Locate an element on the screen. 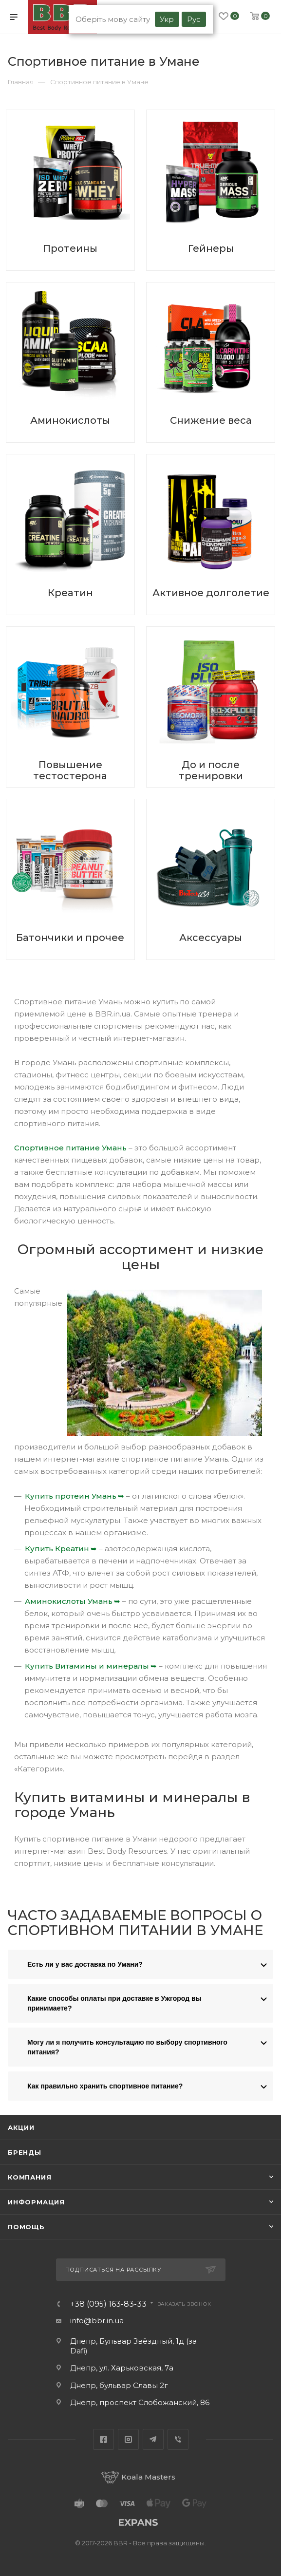 This screenshot has height=2576, width=281. Бренды is located at coordinates (24, 2152).